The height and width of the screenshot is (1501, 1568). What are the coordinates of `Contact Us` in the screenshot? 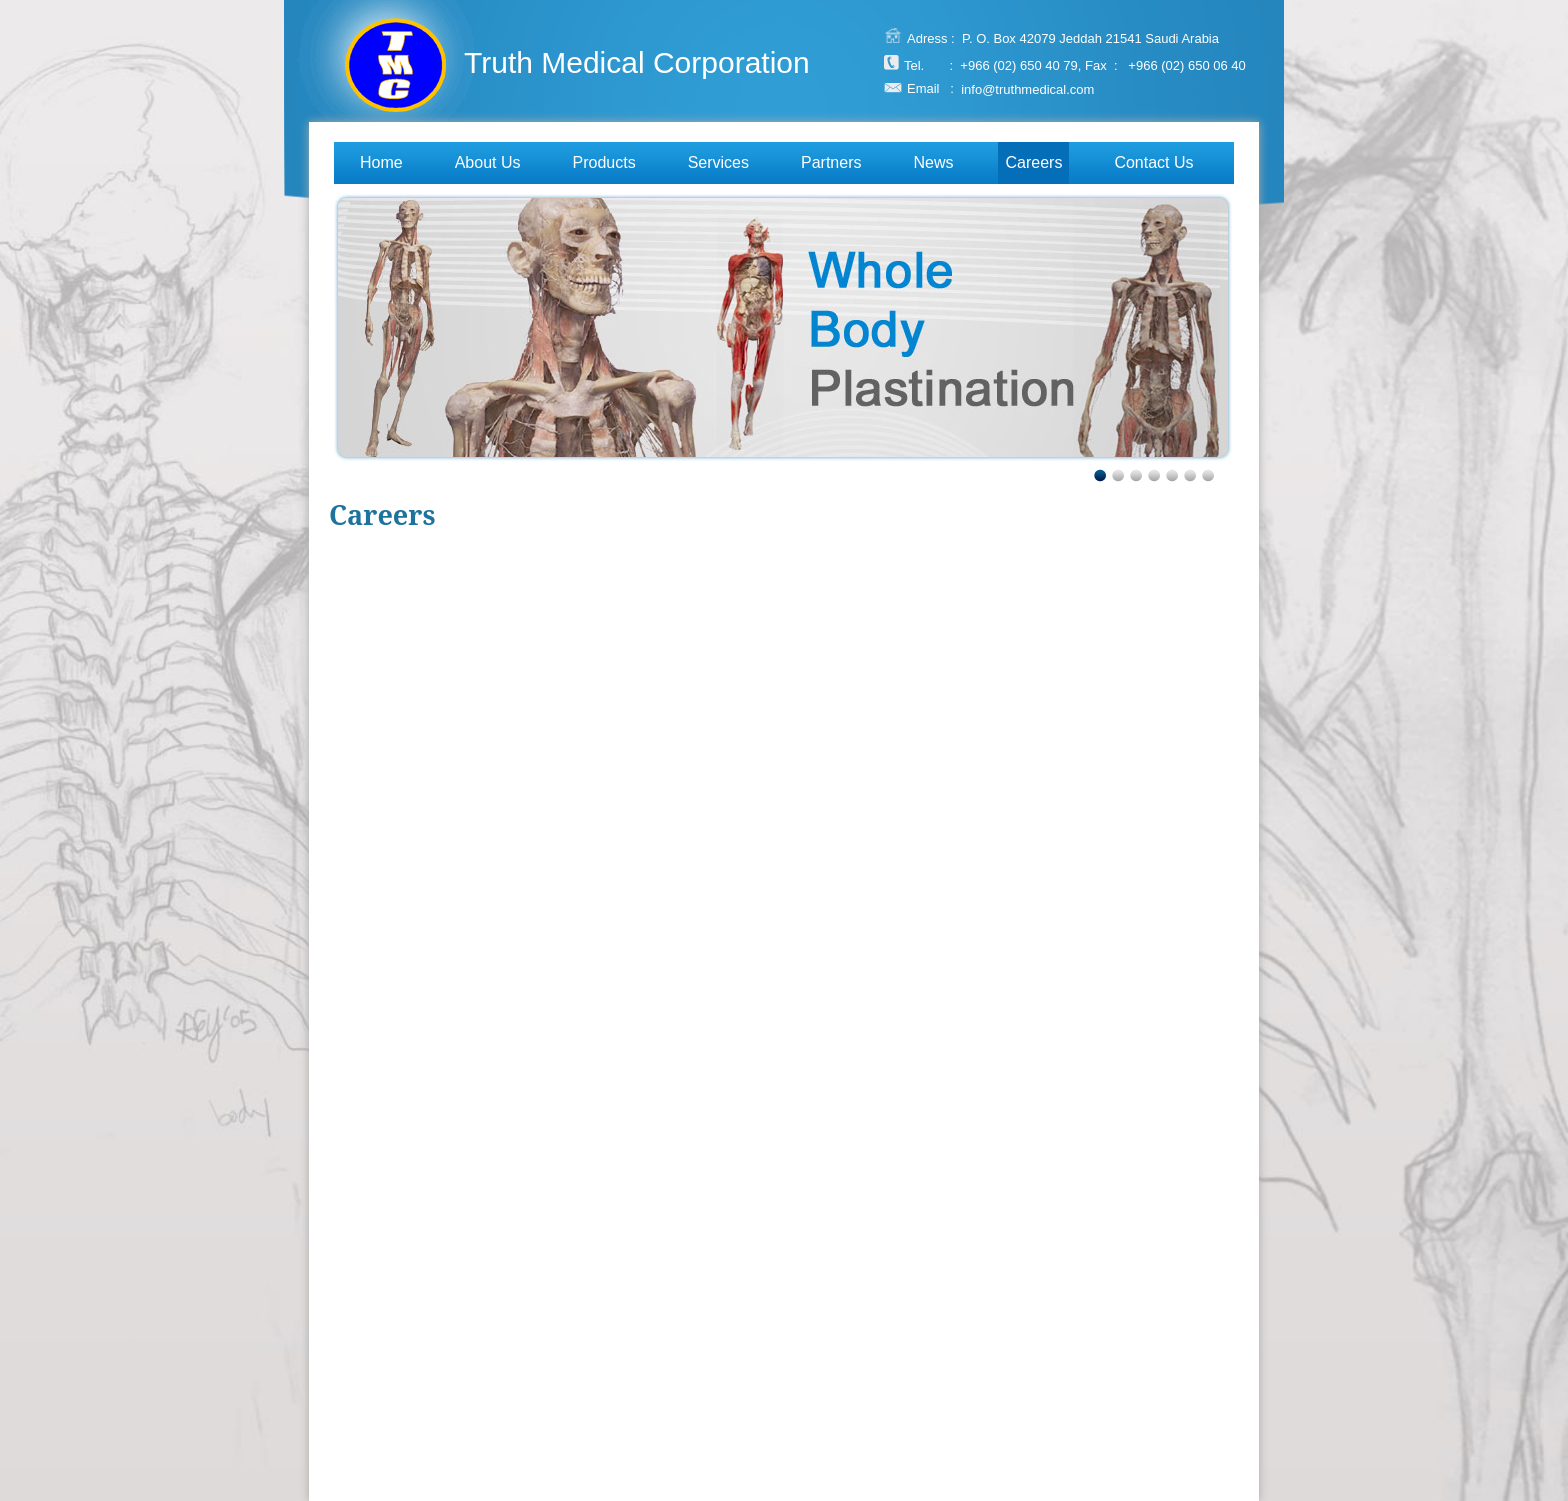 It's located at (1153, 162).